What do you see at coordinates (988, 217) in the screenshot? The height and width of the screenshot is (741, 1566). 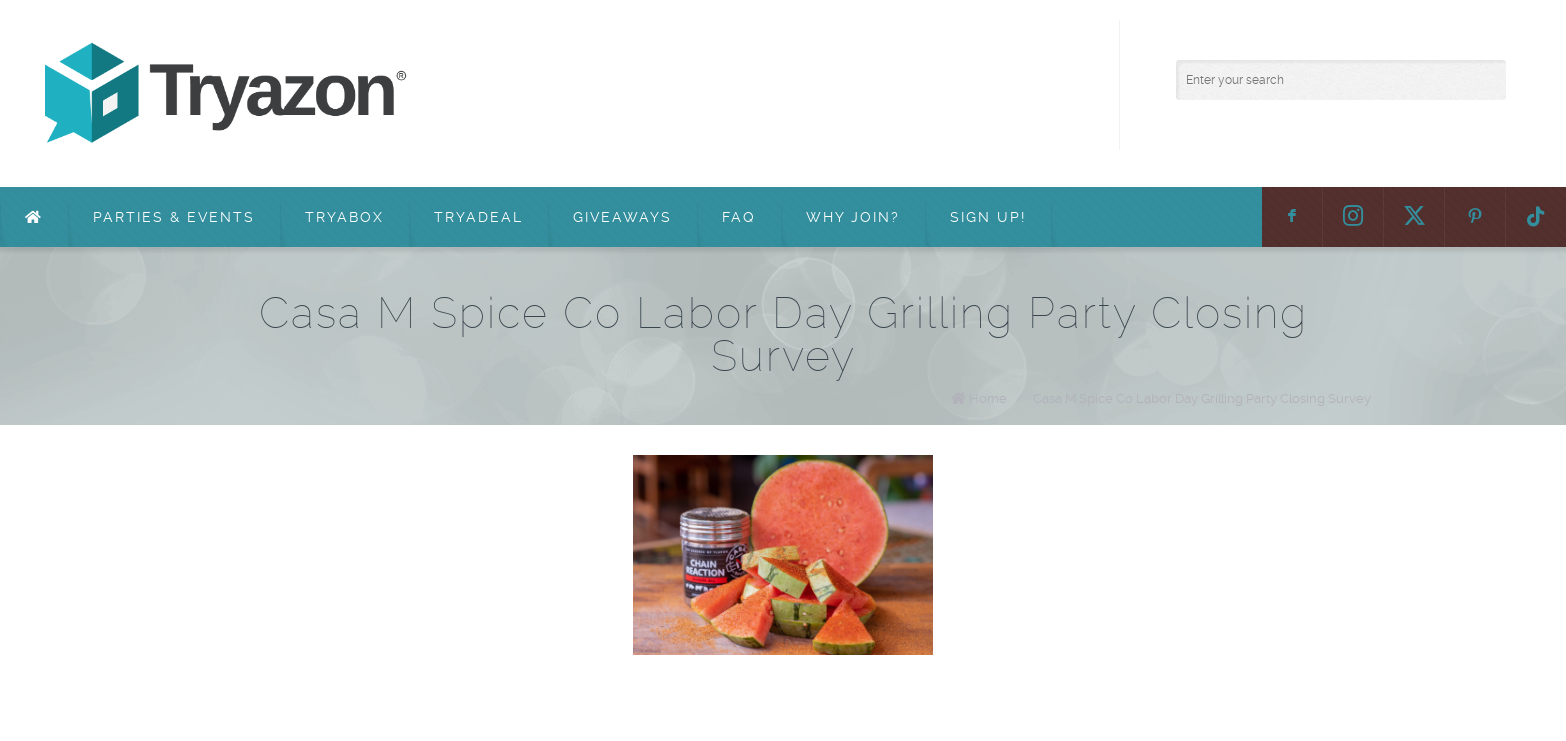 I see `Sign Up!` at bounding box center [988, 217].